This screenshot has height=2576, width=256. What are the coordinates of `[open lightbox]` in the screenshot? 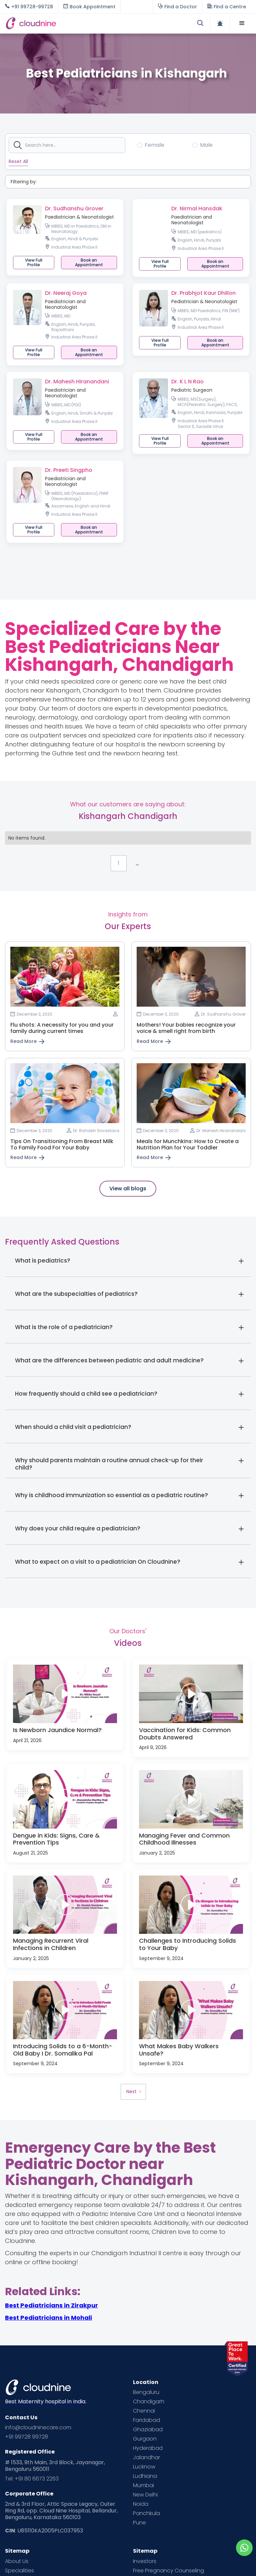 It's located at (65, 1694).